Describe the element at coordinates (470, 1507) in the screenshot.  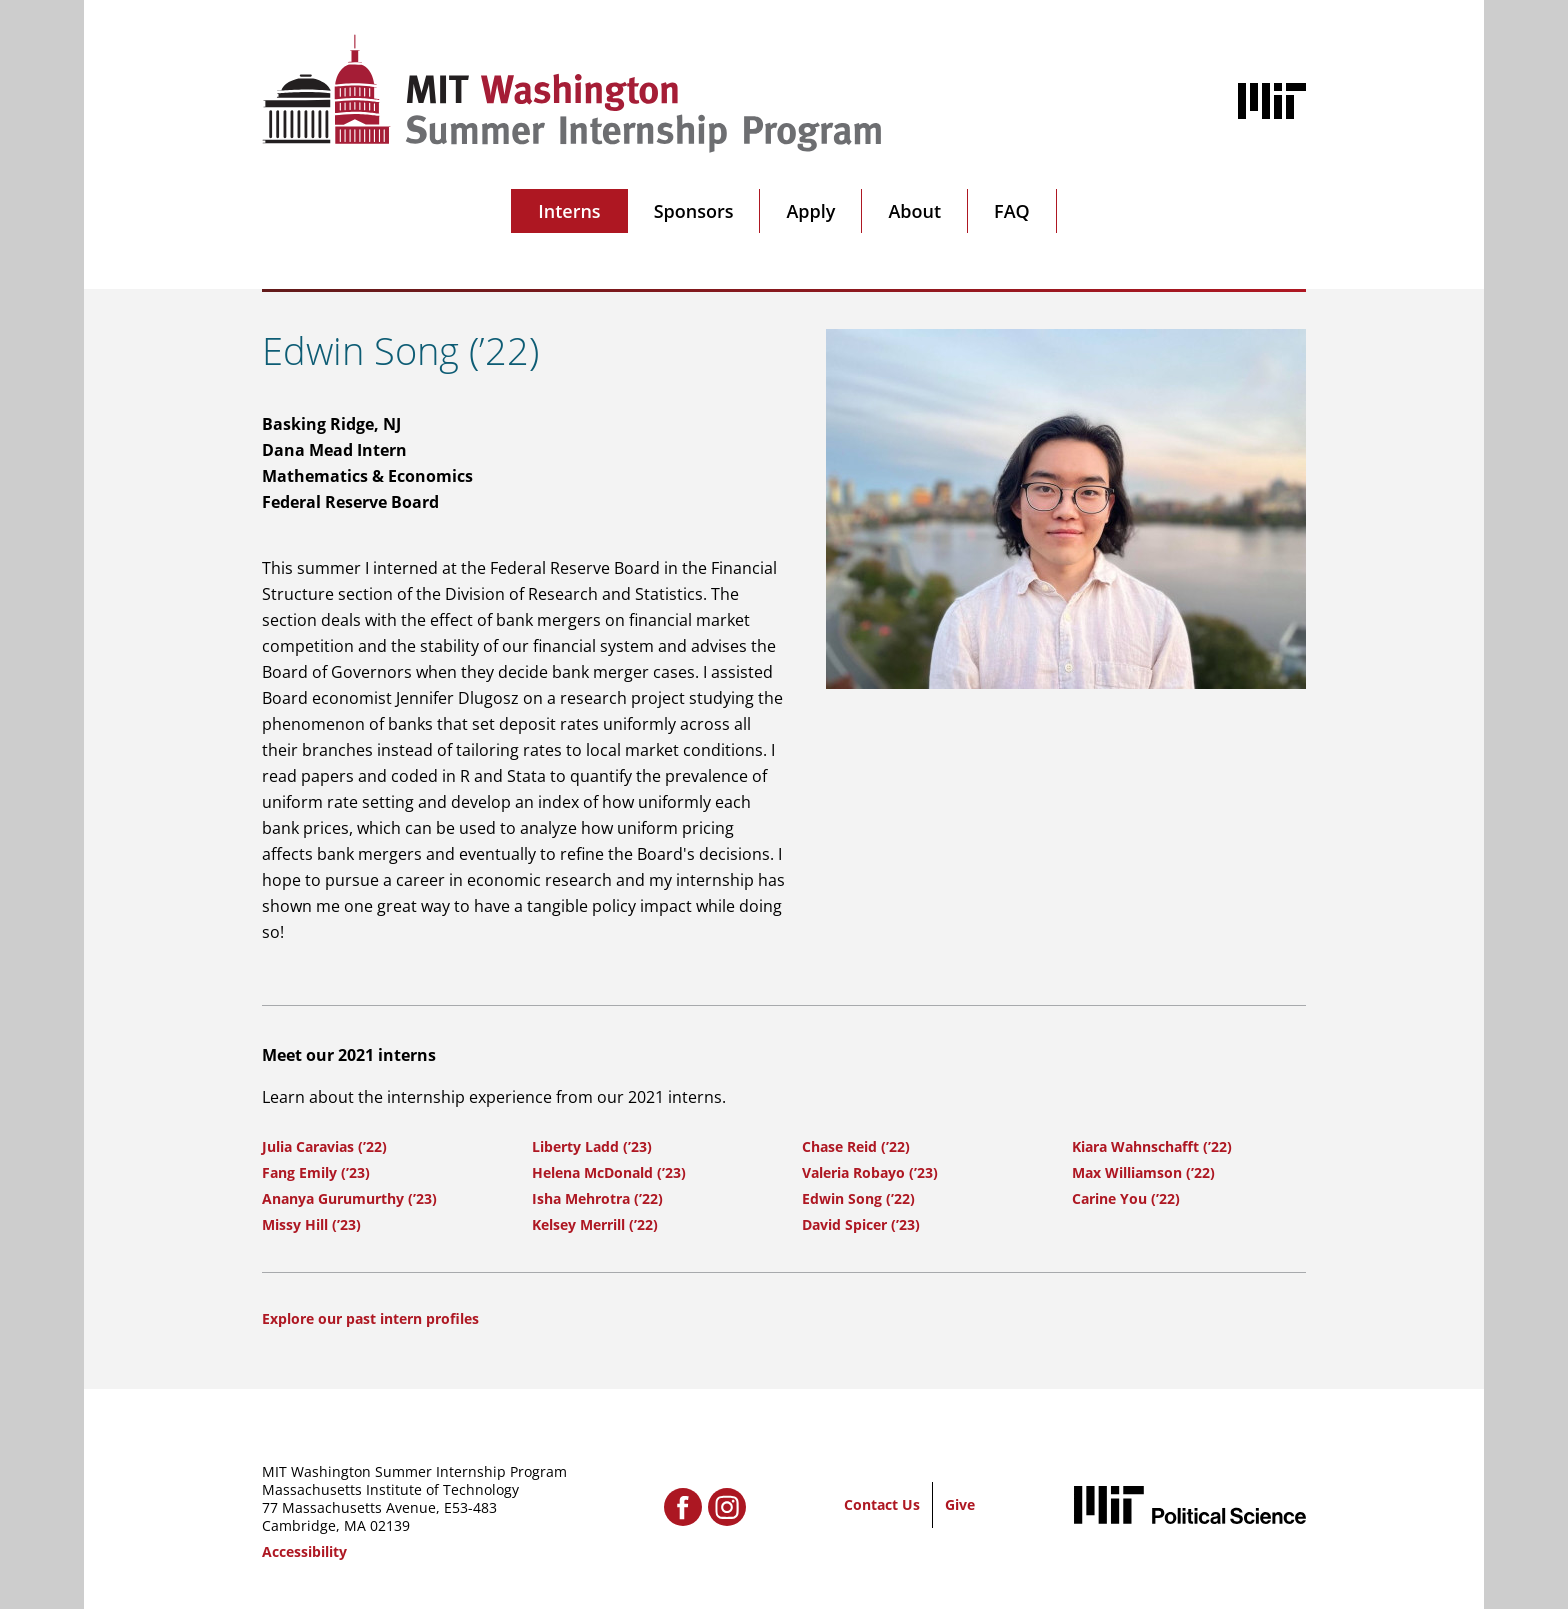
I see `E53-483` at that location.